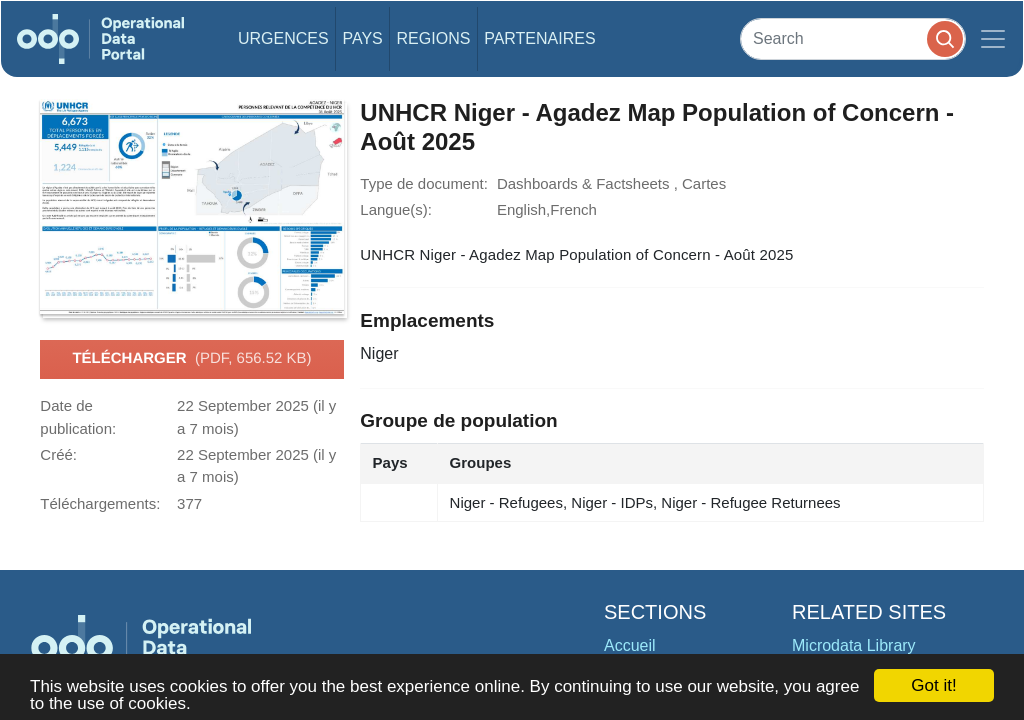  What do you see at coordinates (434, 38) in the screenshot?
I see `Regions` at bounding box center [434, 38].